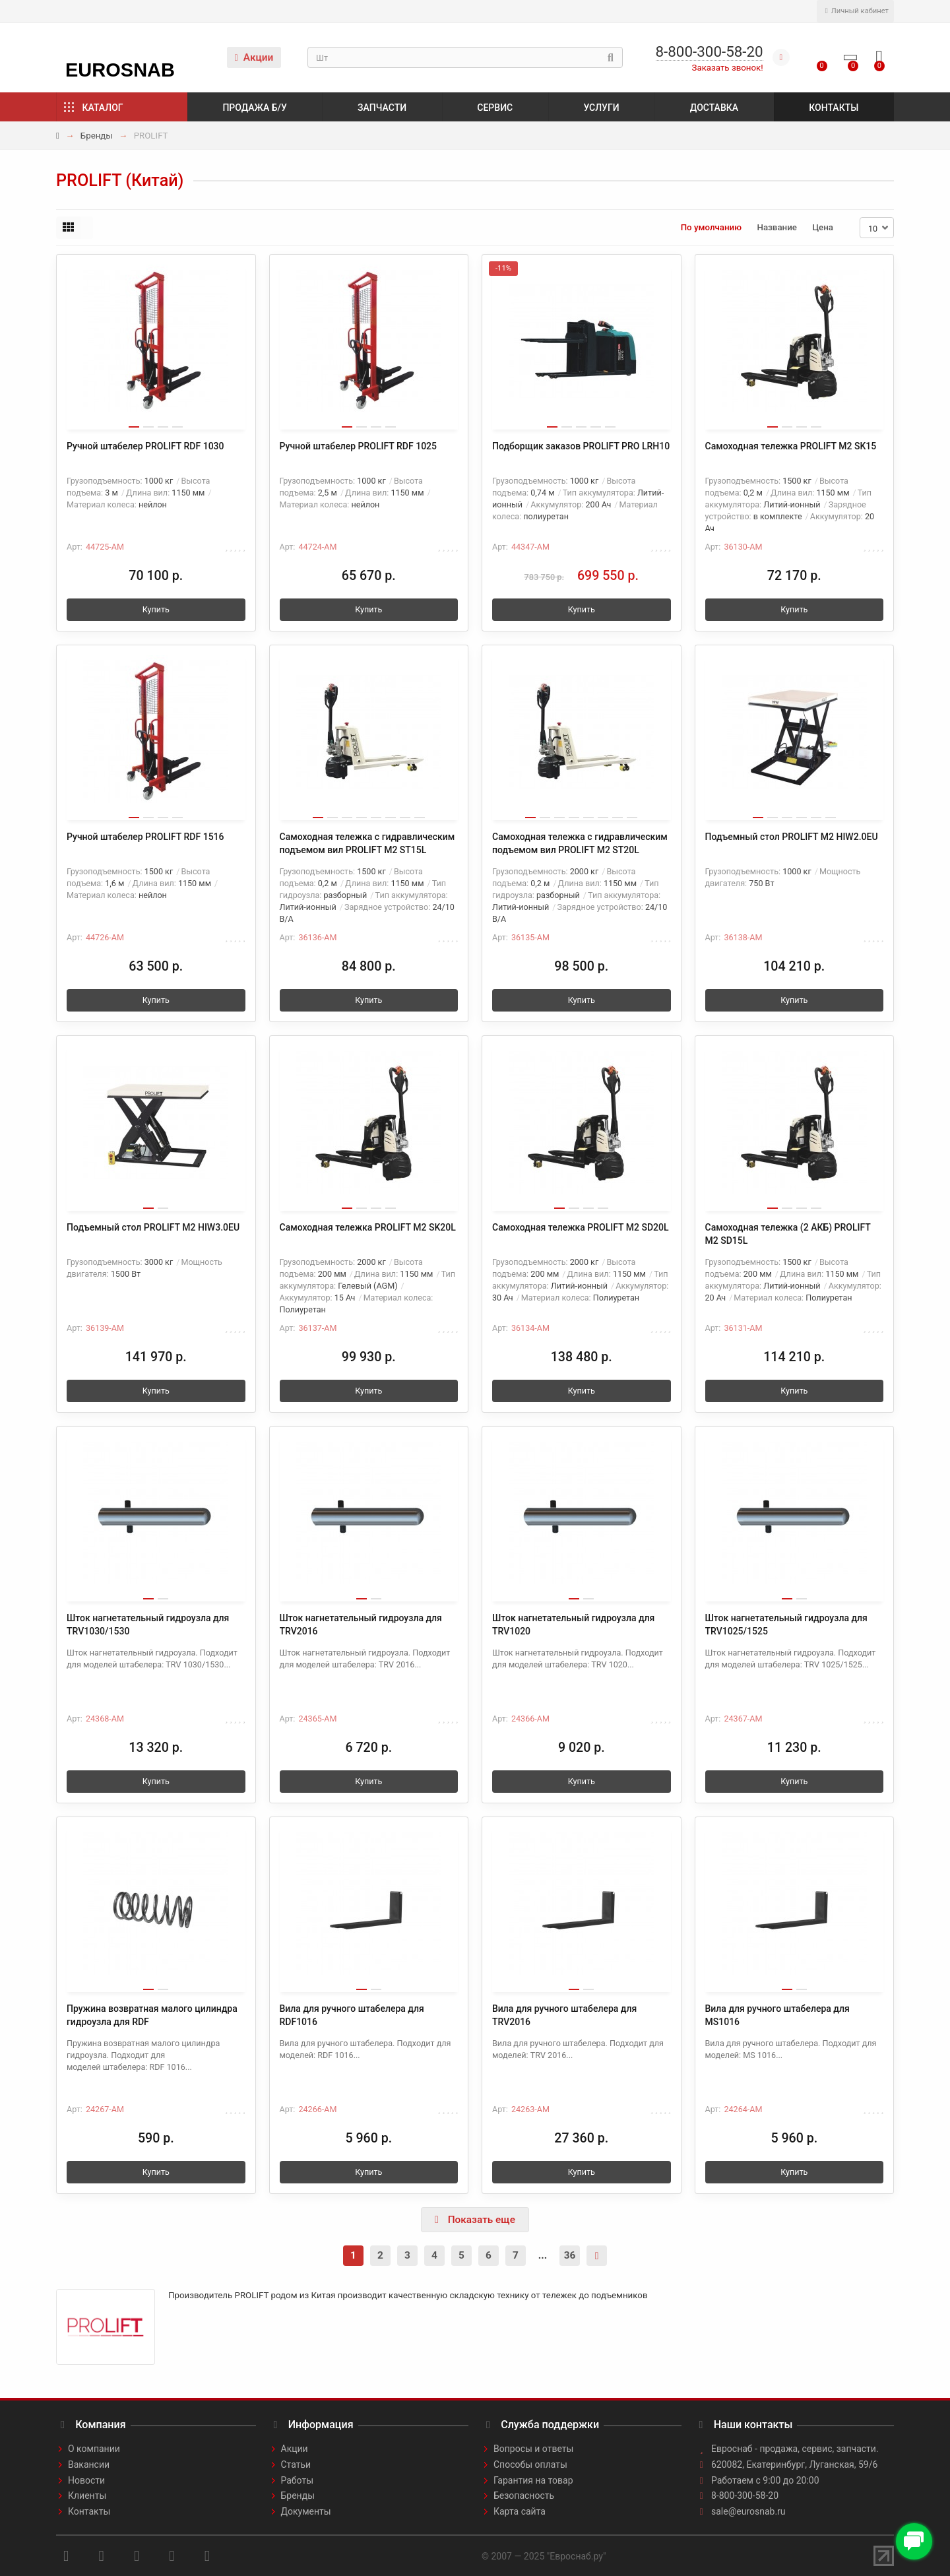 The height and width of the screenshot is (2576, 950). I want to click on Безопасность, so click(523, 2495).